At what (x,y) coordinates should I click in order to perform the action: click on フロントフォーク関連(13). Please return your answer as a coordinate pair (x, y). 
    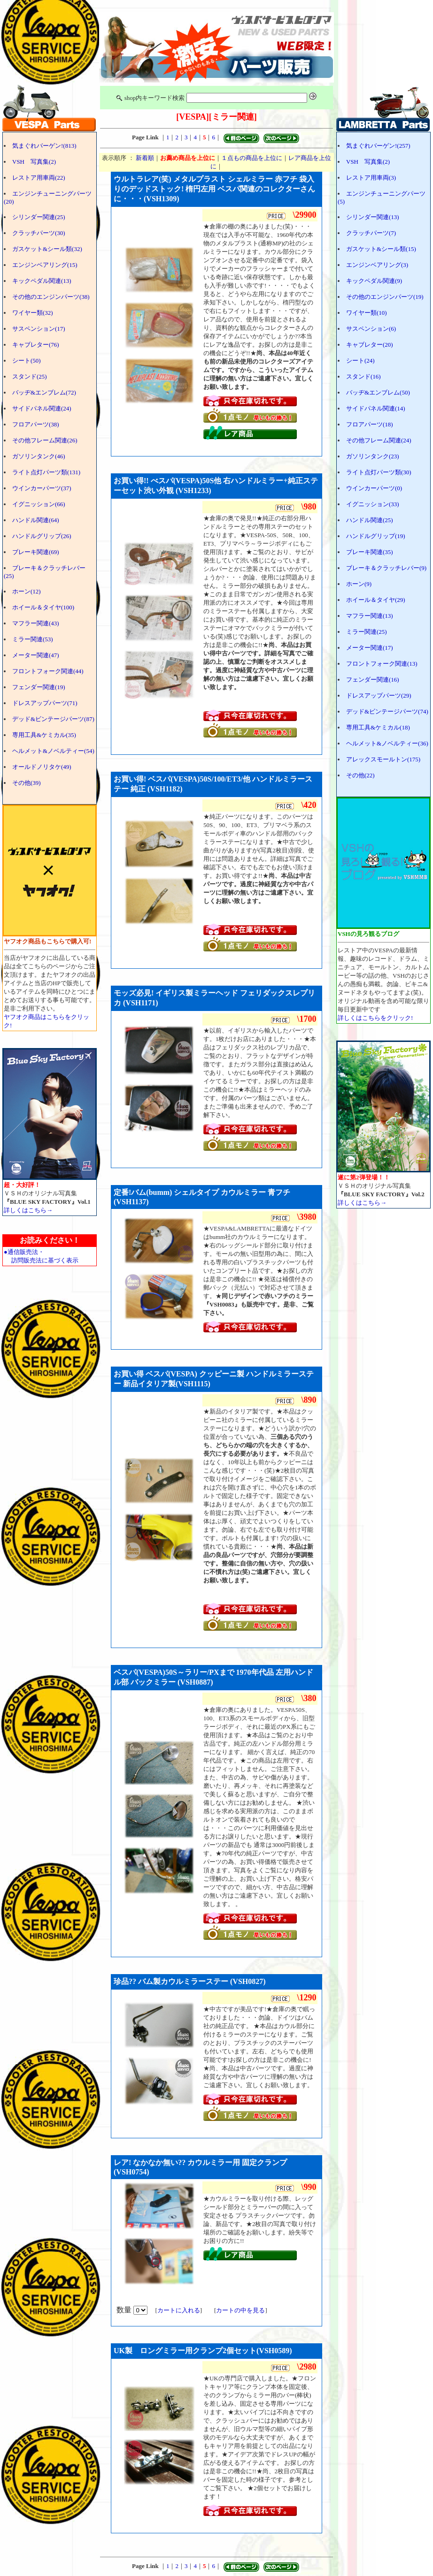
    Looking at the image, I should click on (382, 663).